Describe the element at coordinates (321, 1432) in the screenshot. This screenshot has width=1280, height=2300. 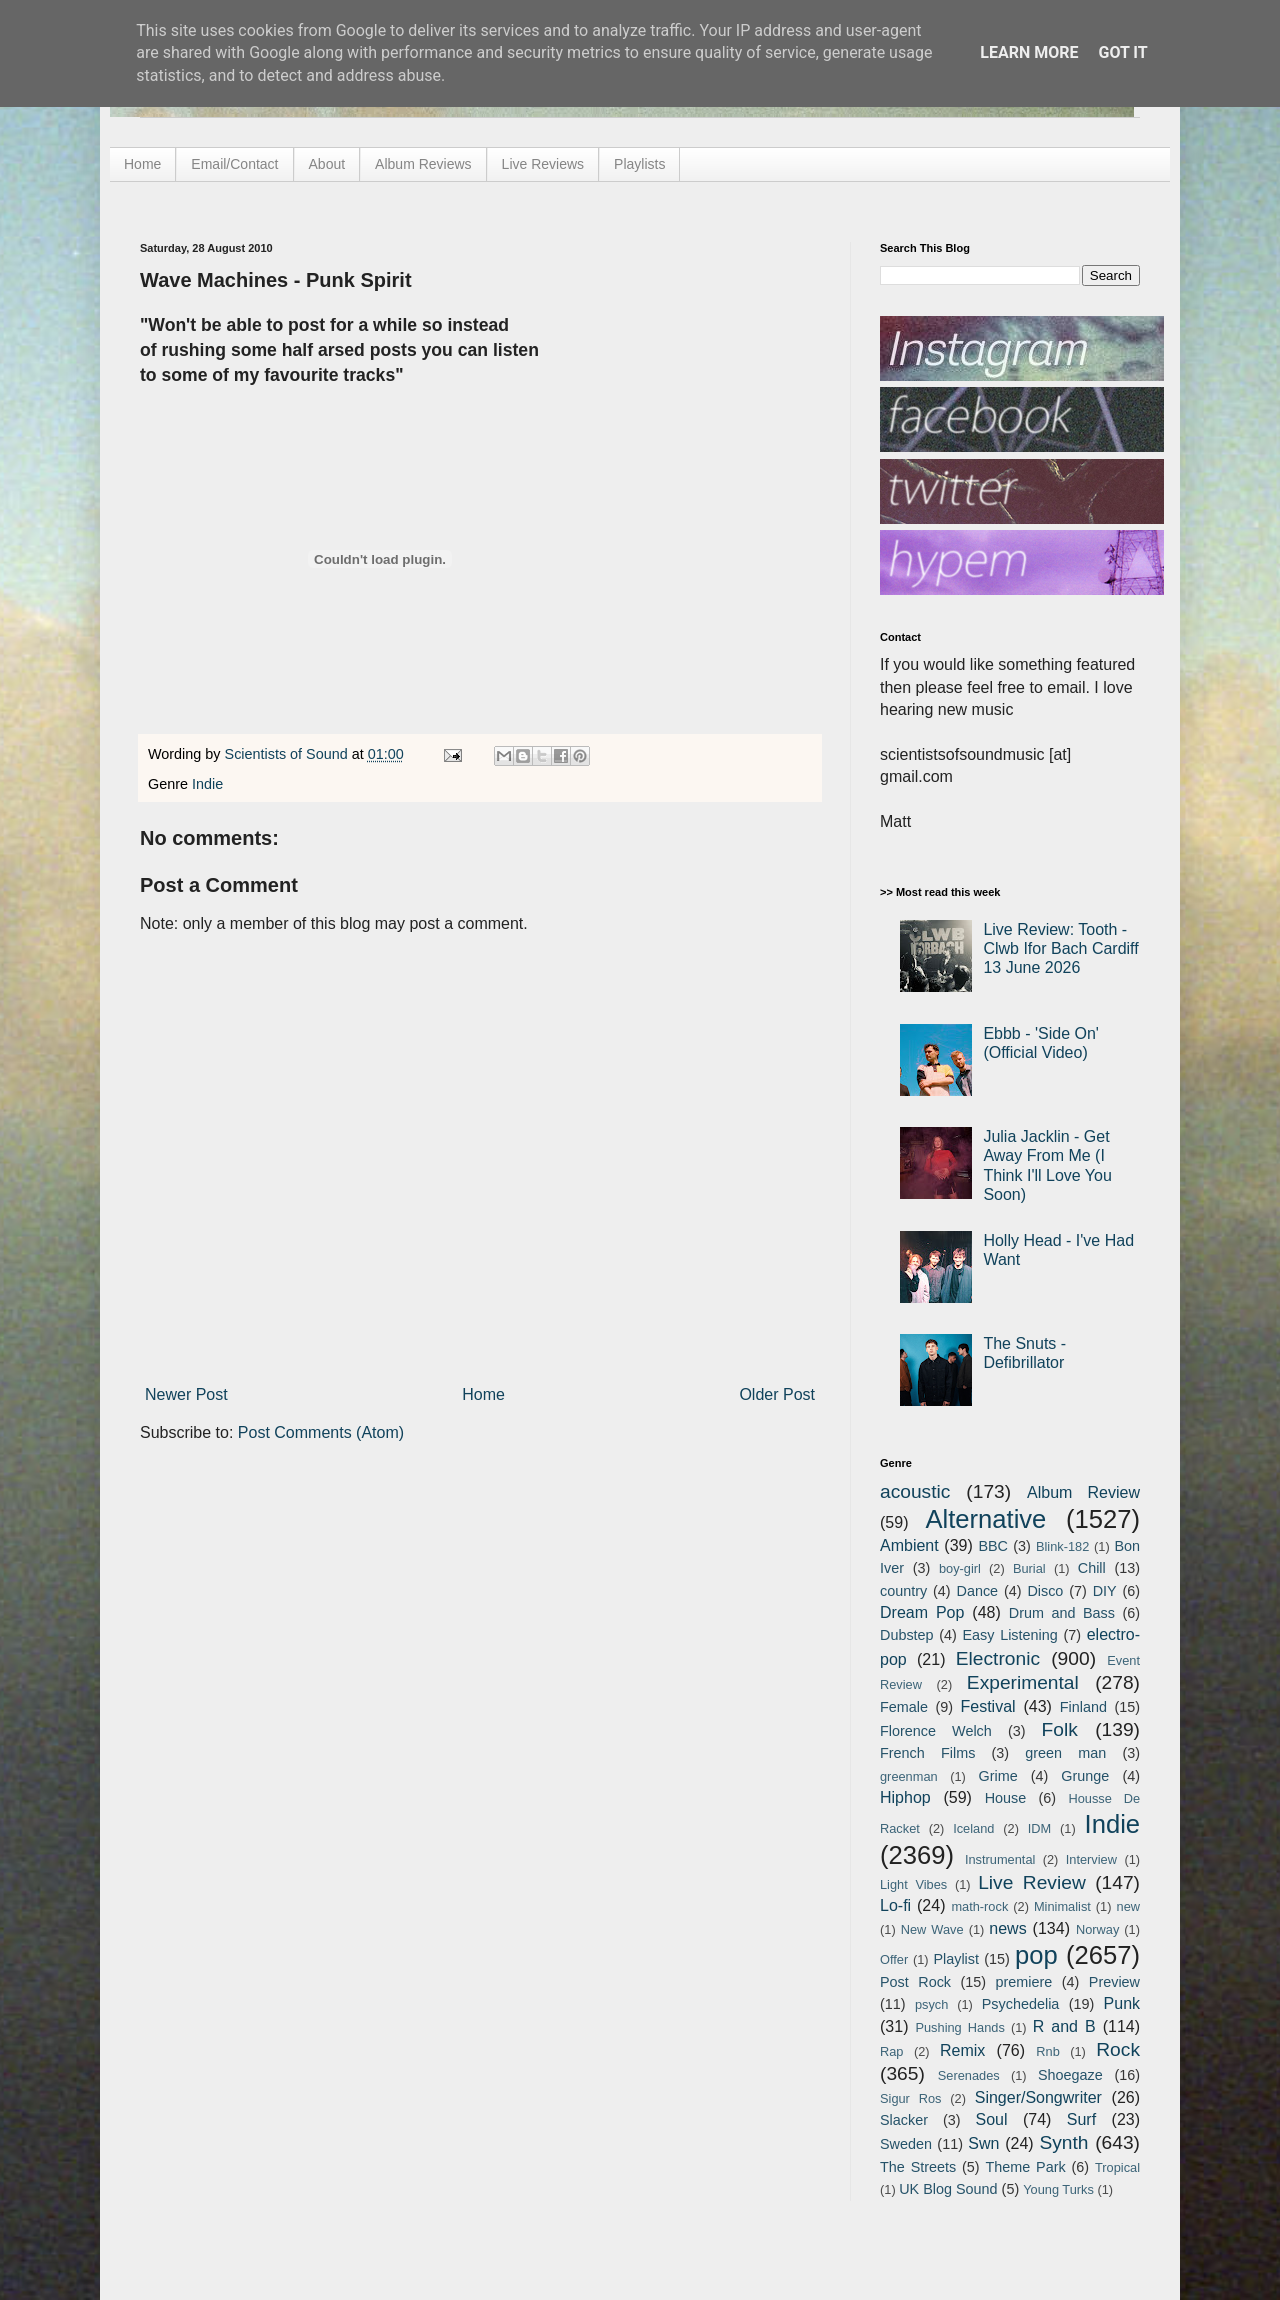
I see `Post Comments (Atom)` at that location.